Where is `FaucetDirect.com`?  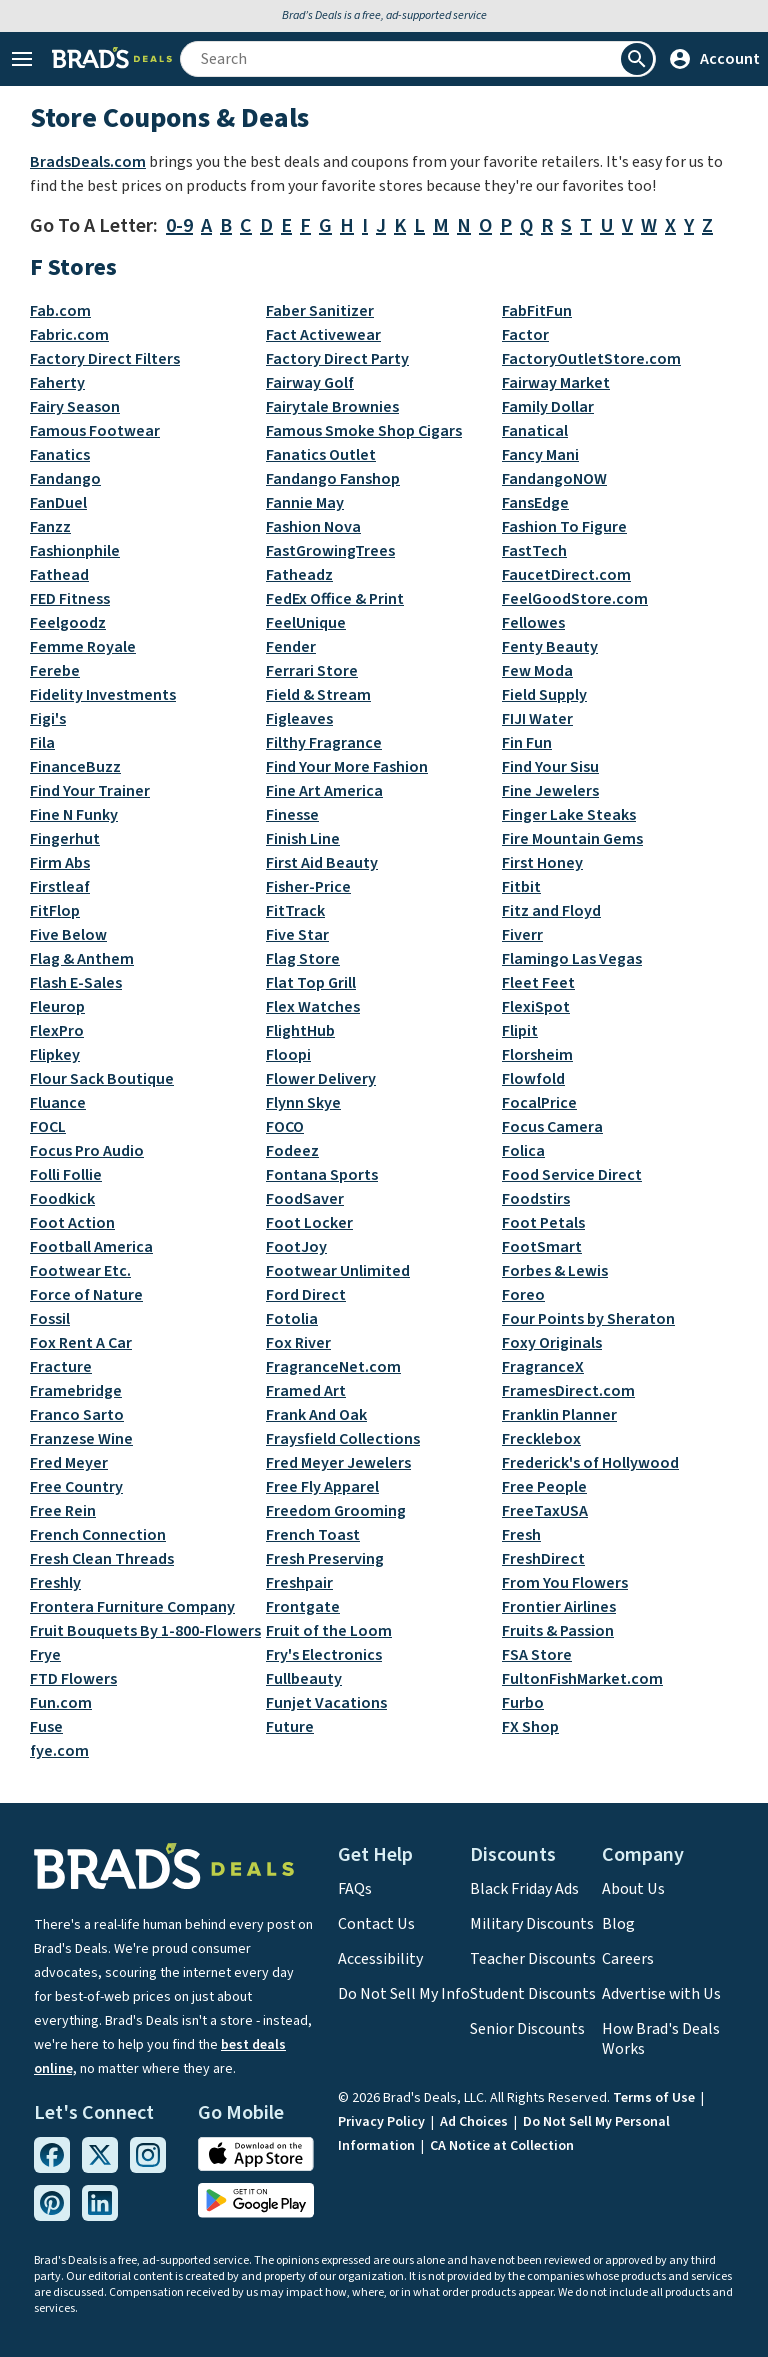 FaucetDirect.com is located at coordinates (566, 575).